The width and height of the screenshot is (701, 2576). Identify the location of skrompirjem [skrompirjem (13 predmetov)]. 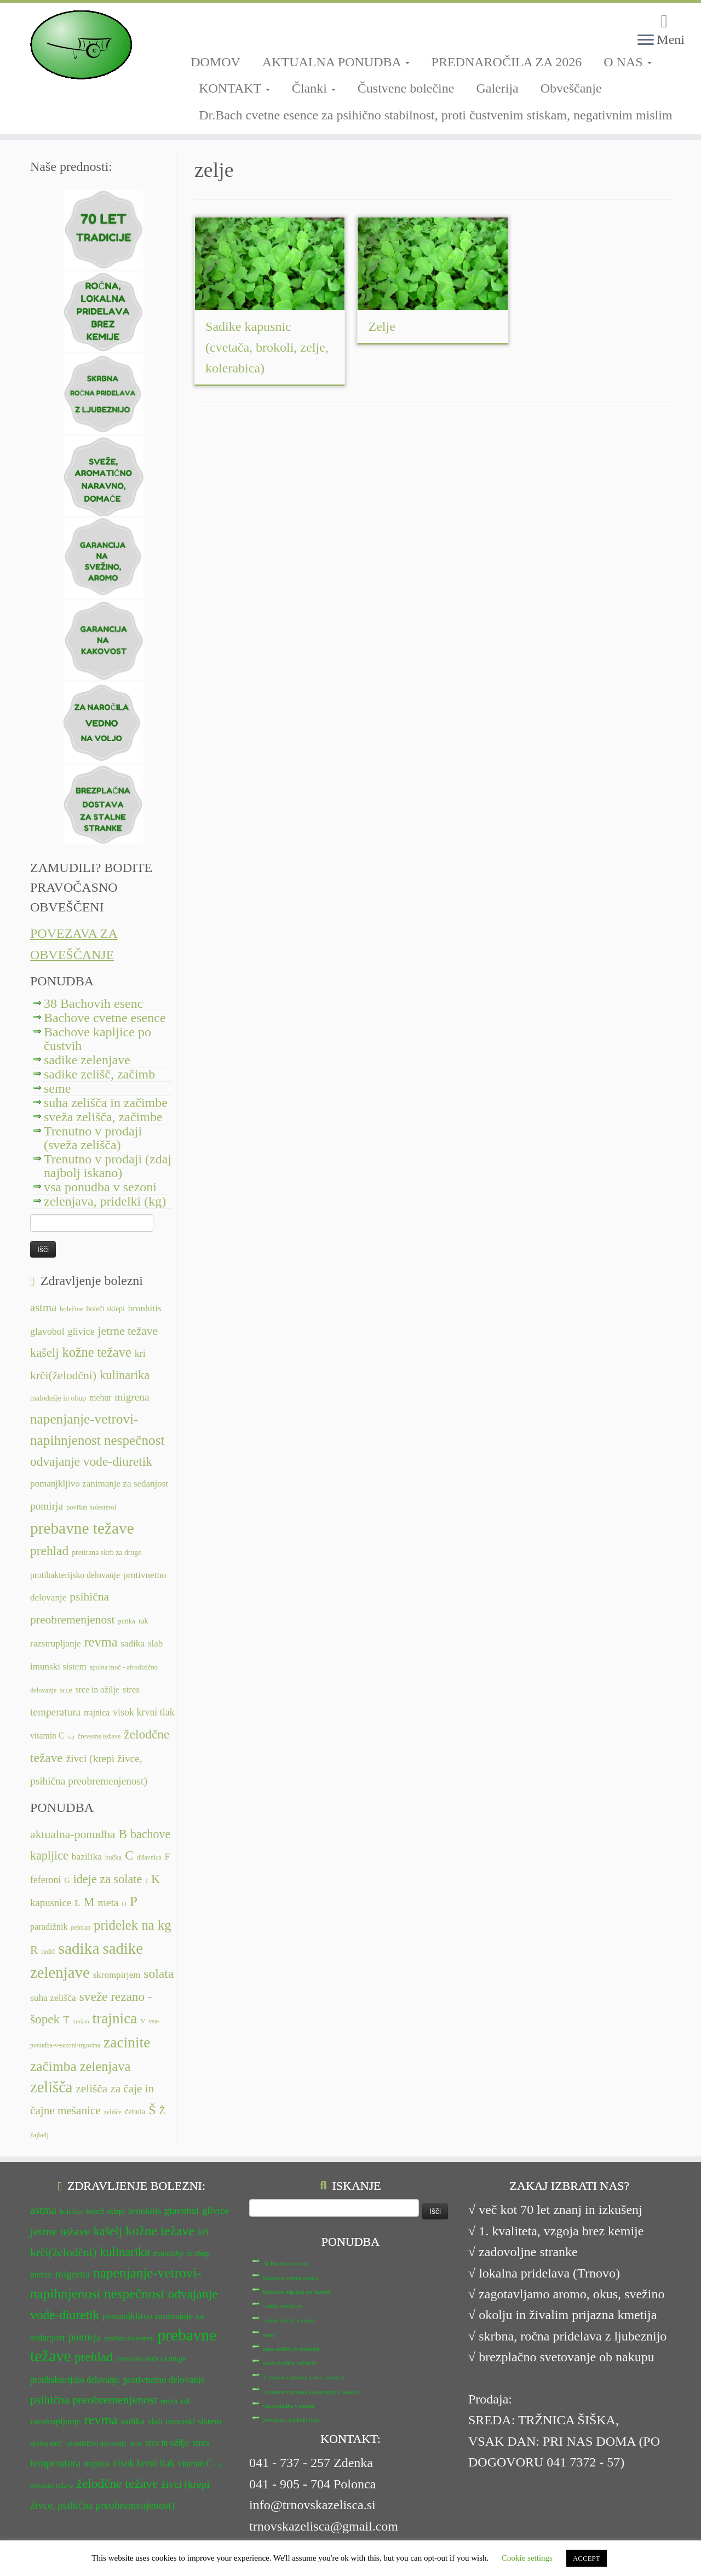
(117, 1975).